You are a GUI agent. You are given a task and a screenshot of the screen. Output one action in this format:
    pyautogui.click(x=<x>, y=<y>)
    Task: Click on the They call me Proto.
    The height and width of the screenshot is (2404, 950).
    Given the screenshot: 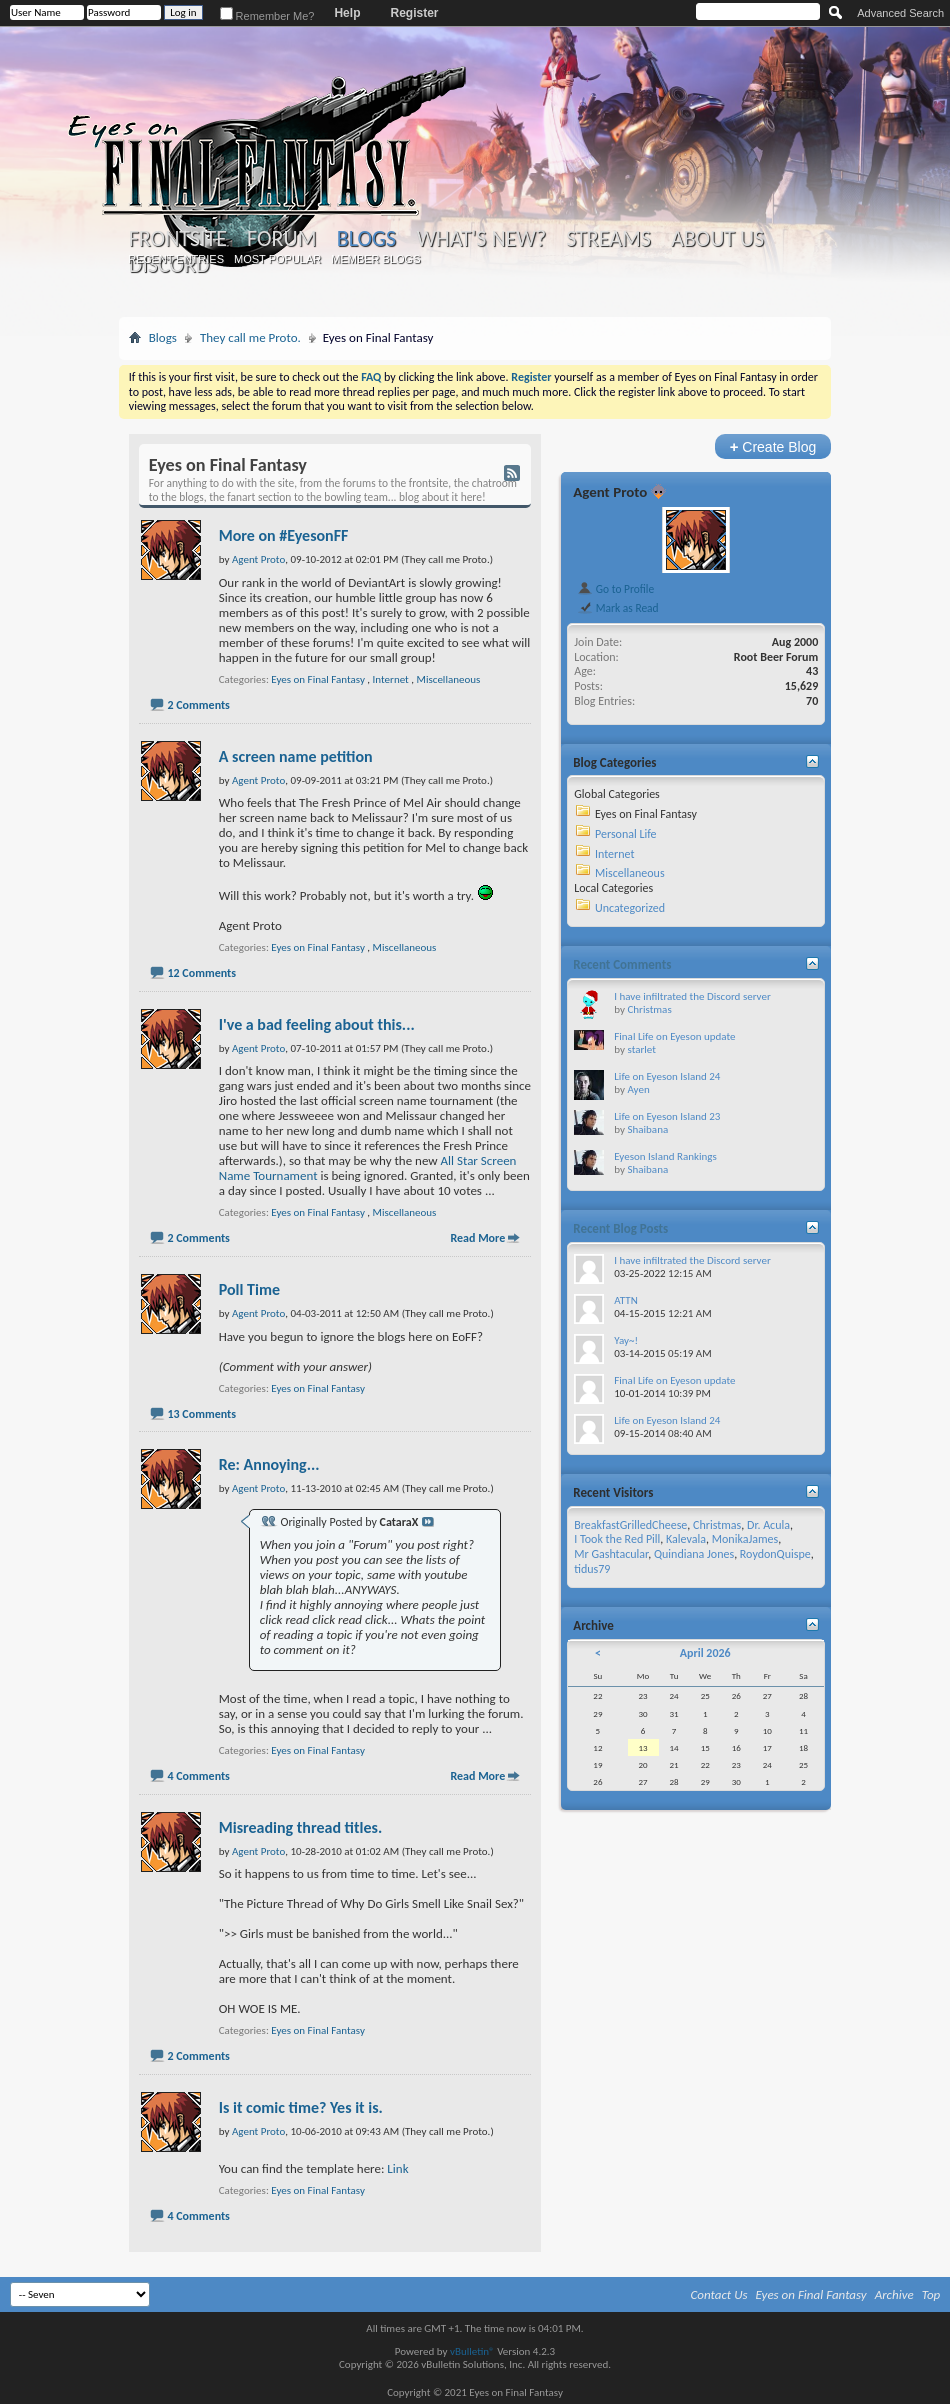 What is the action you would take?
    pyautogui.click(x=250, y=337)
    